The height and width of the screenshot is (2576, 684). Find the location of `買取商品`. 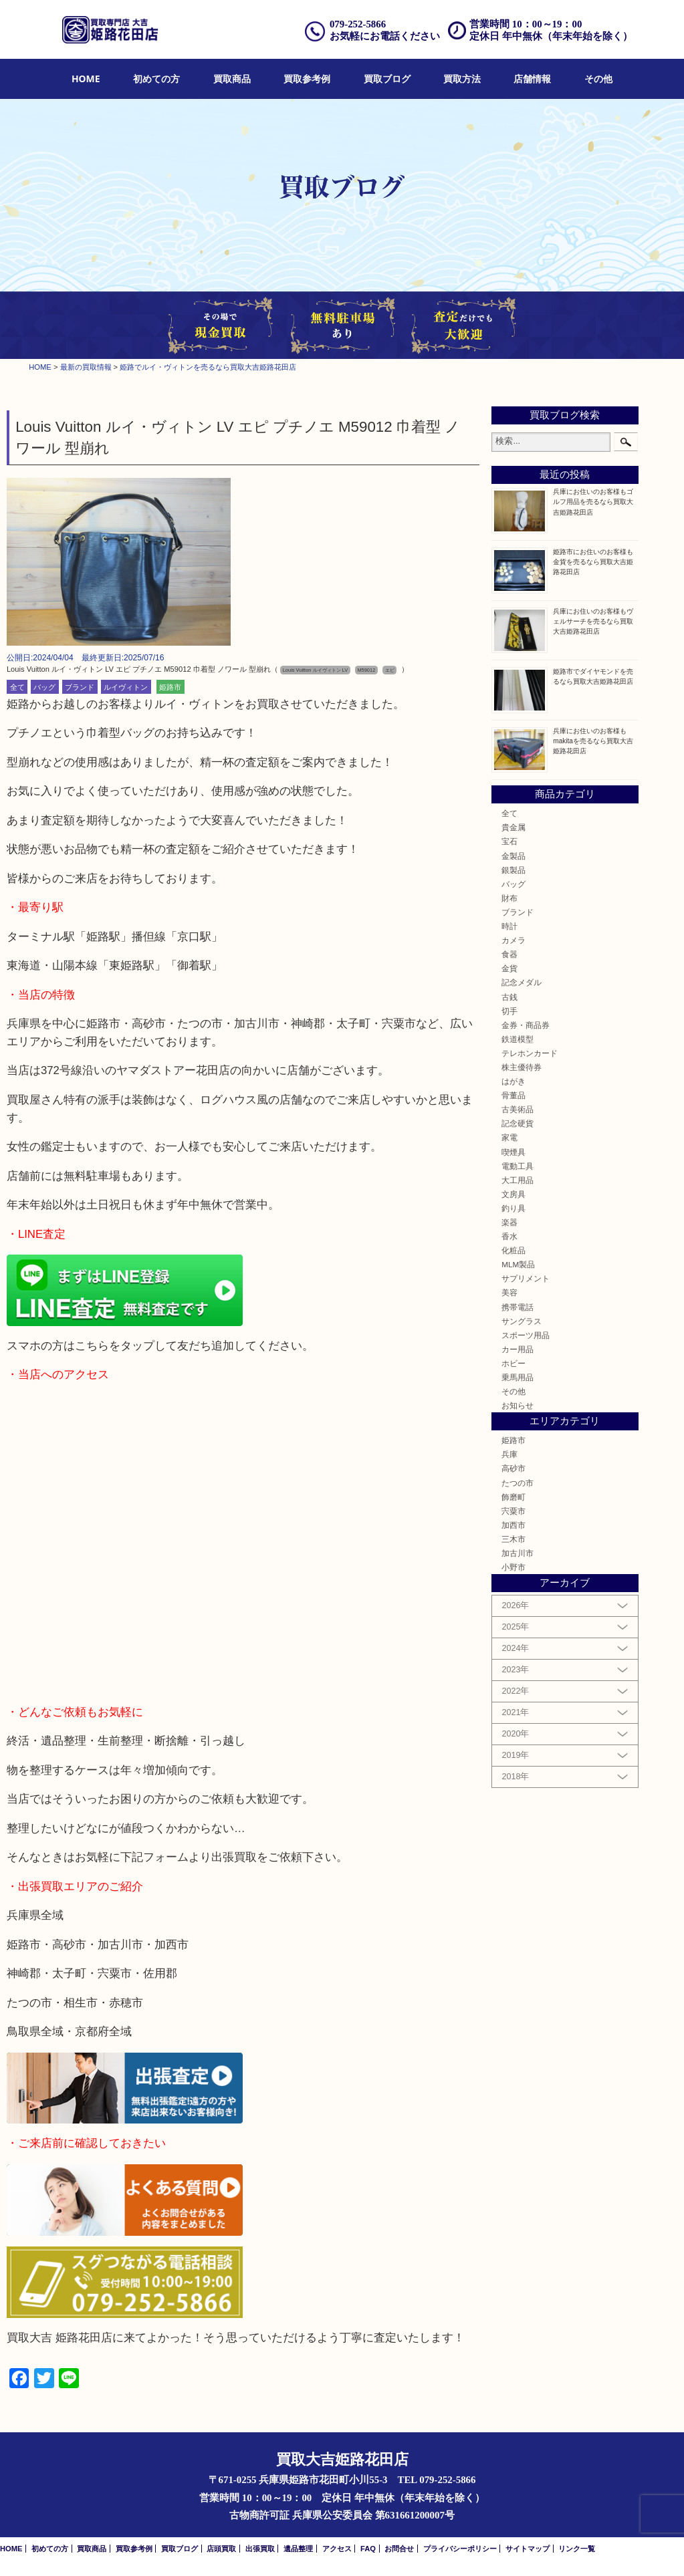

買取商品 is located at coordinates (232, 78).